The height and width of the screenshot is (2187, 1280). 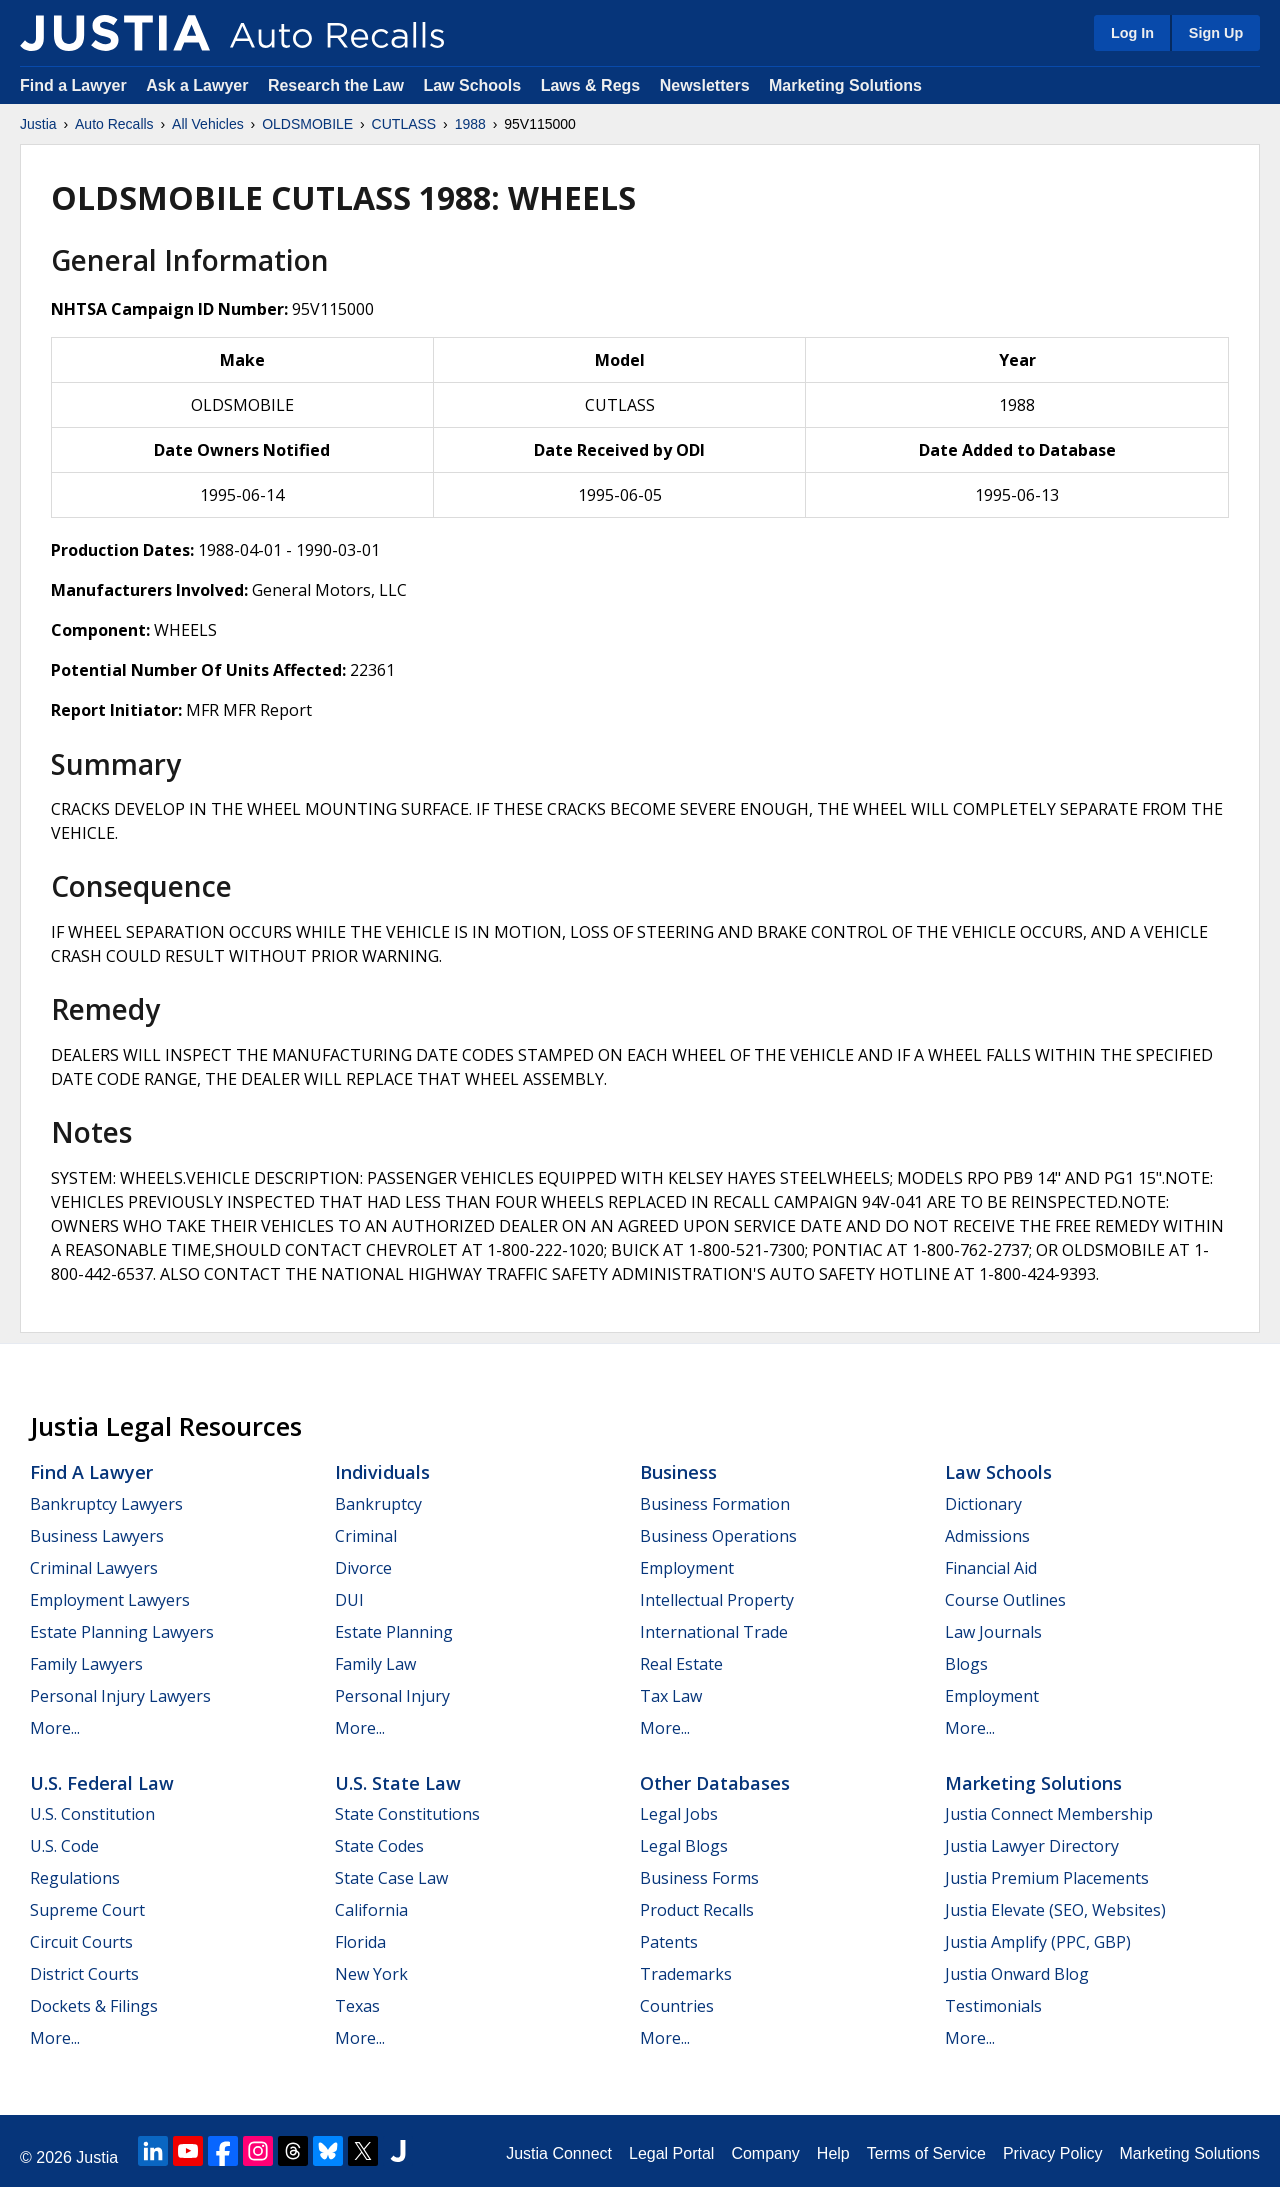 What do you see at coordinates (360, 1942) in the screenshot?
I see `Florida` at bounding box center [360, 1942].